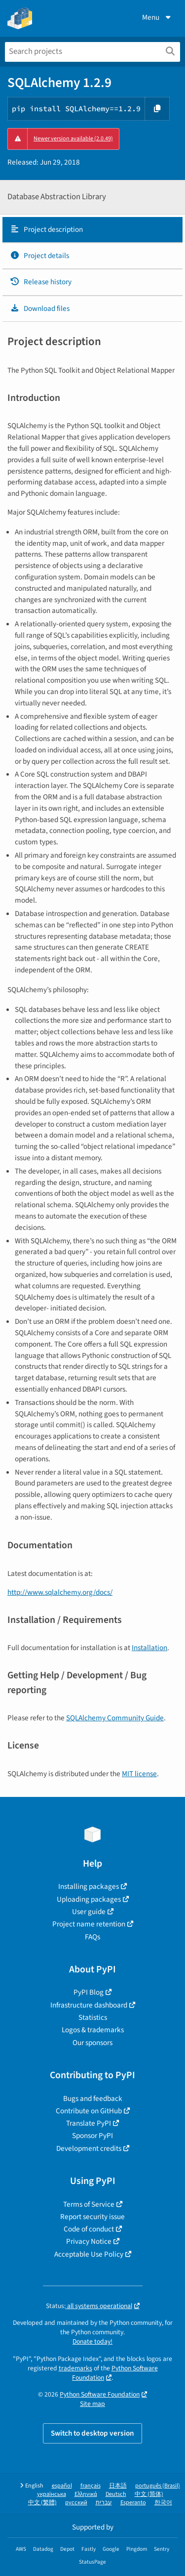 The width and height of the screenshot is (185, 2576). What do you see at coordinates (88, 1886) in the screenshot?
I see `Installing packages` at bounding box center [88, 1886].